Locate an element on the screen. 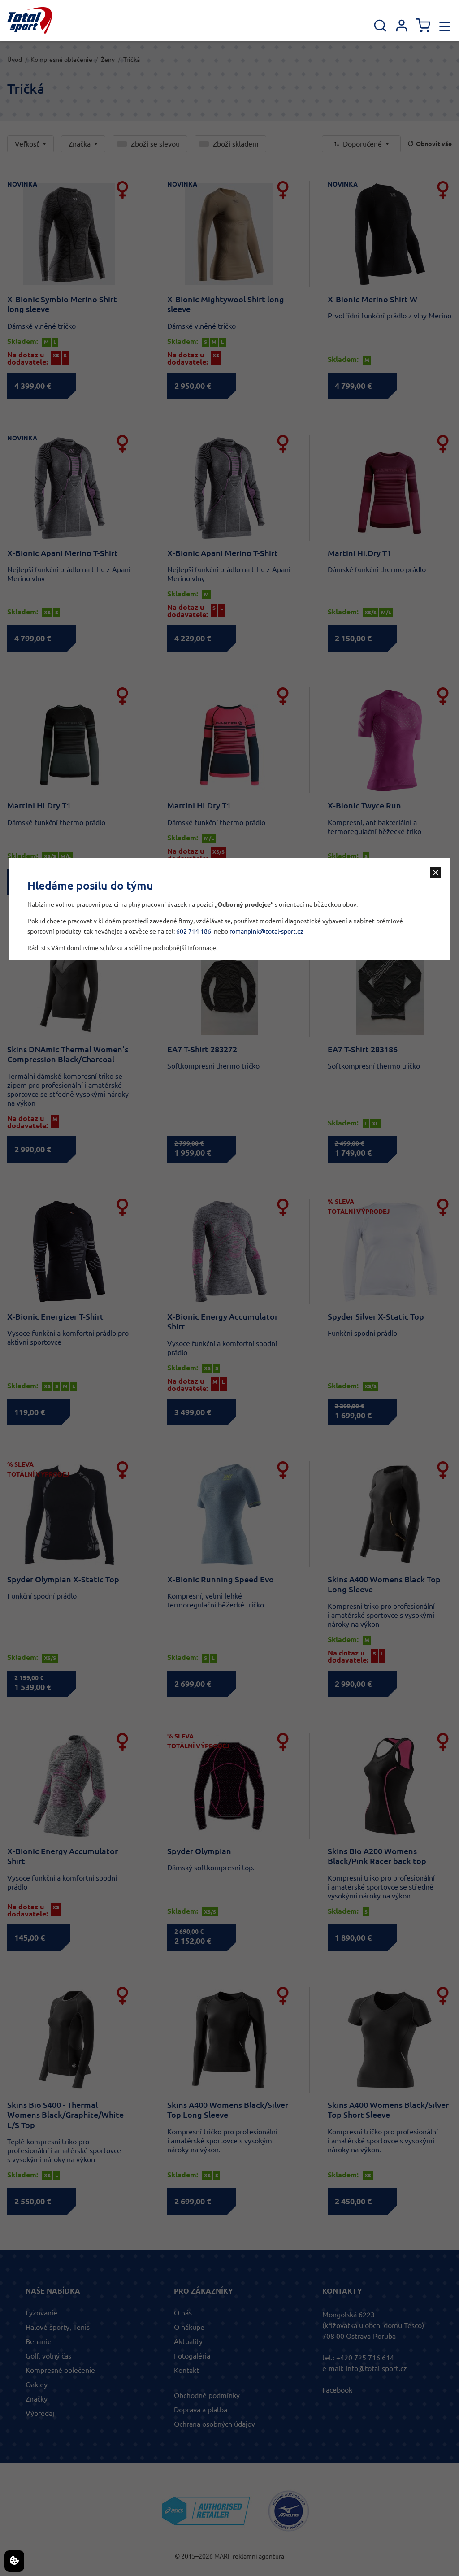 This screenshot has height=2576, width=459. Zboží se slevou is located at coordinates (155, 144).